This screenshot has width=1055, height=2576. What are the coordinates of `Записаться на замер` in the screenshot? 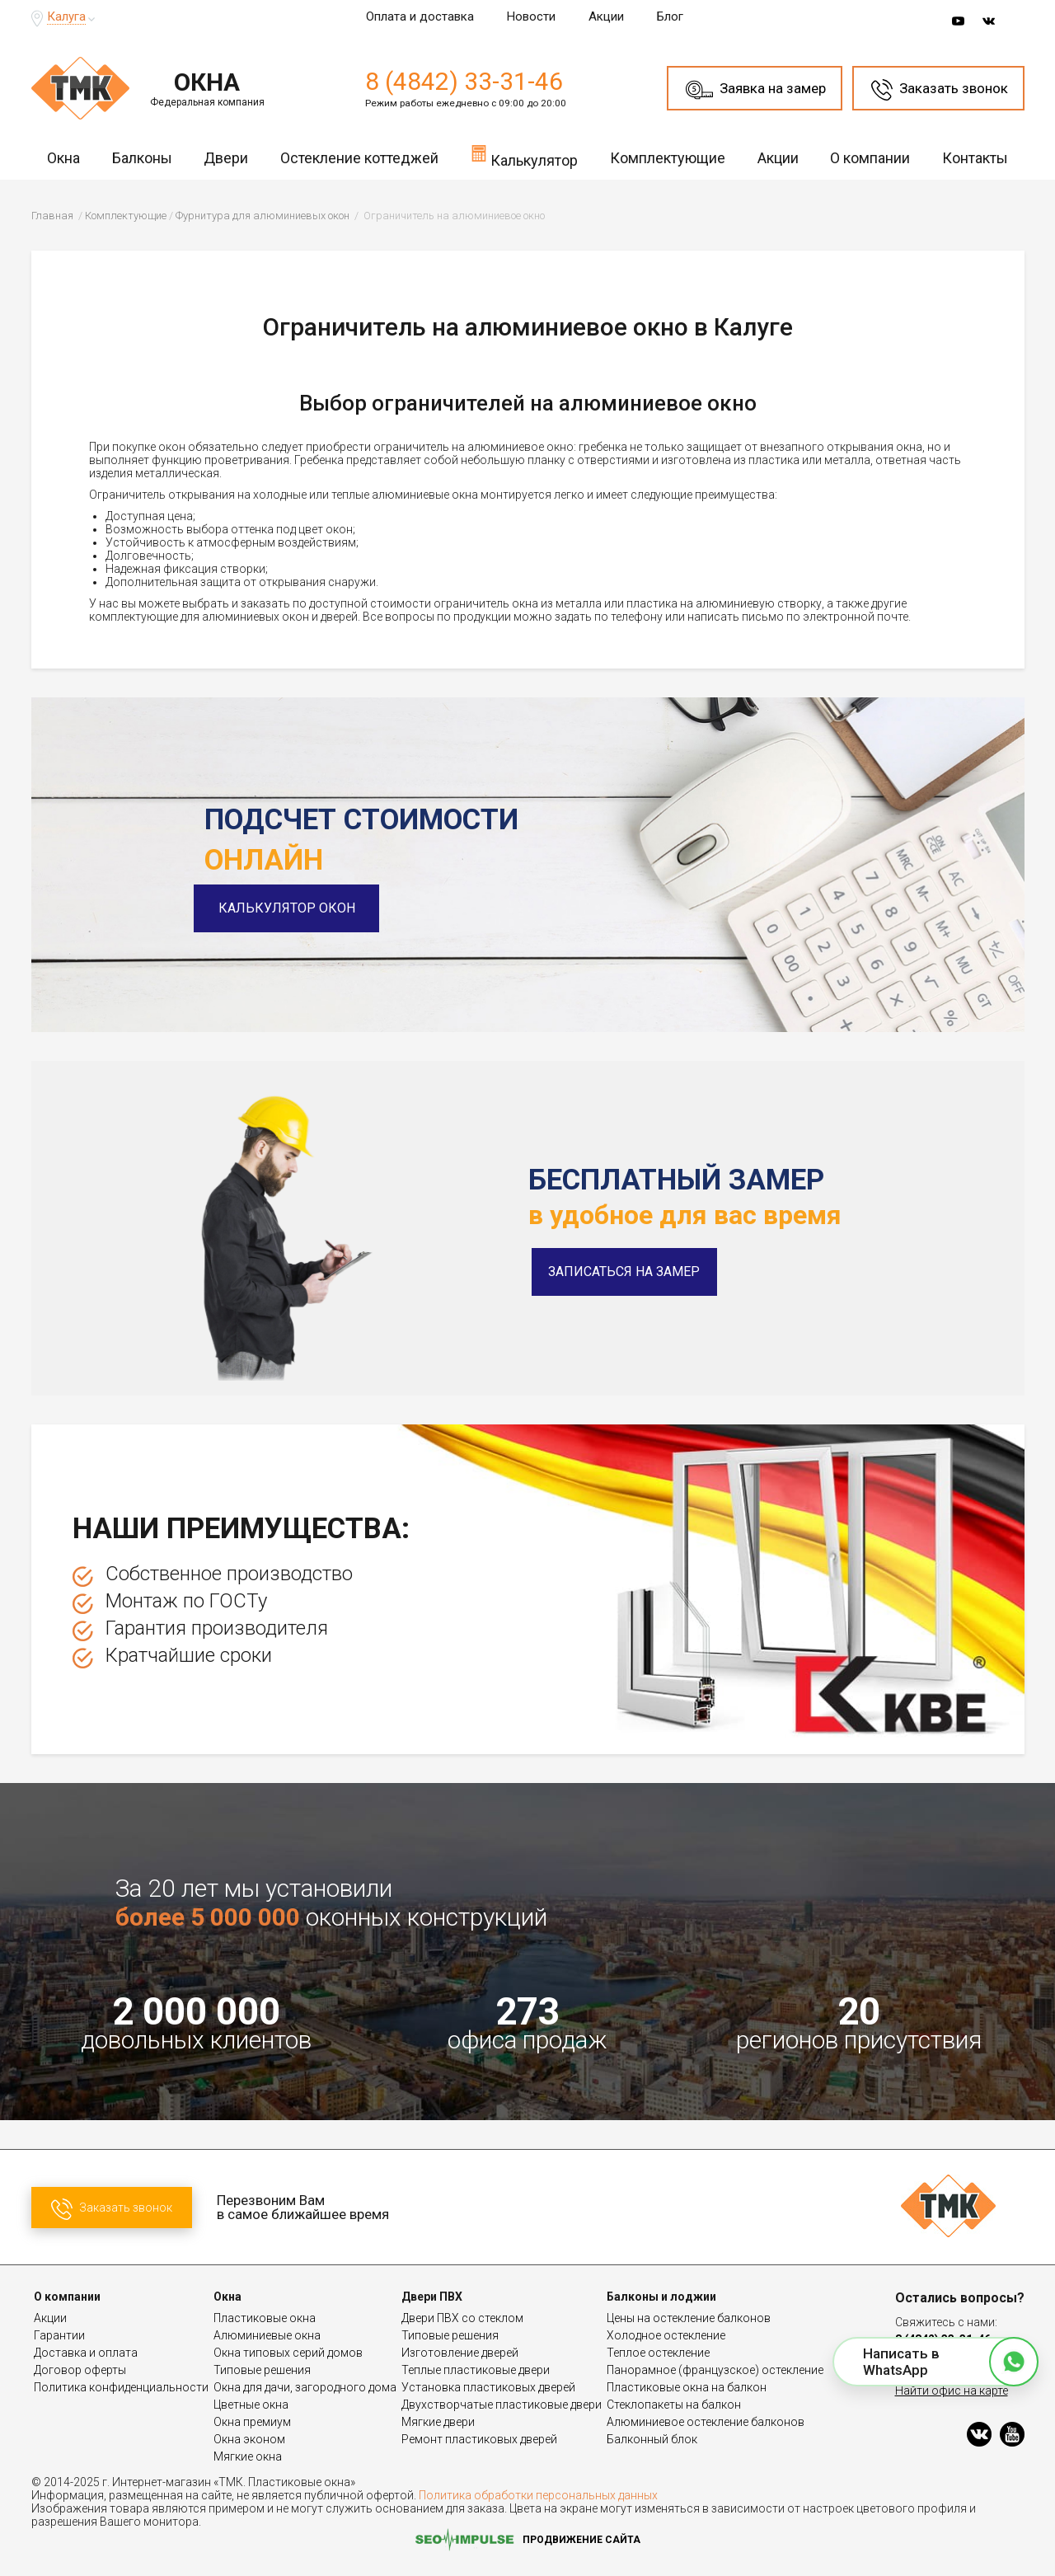 It's located at (624, 1271).